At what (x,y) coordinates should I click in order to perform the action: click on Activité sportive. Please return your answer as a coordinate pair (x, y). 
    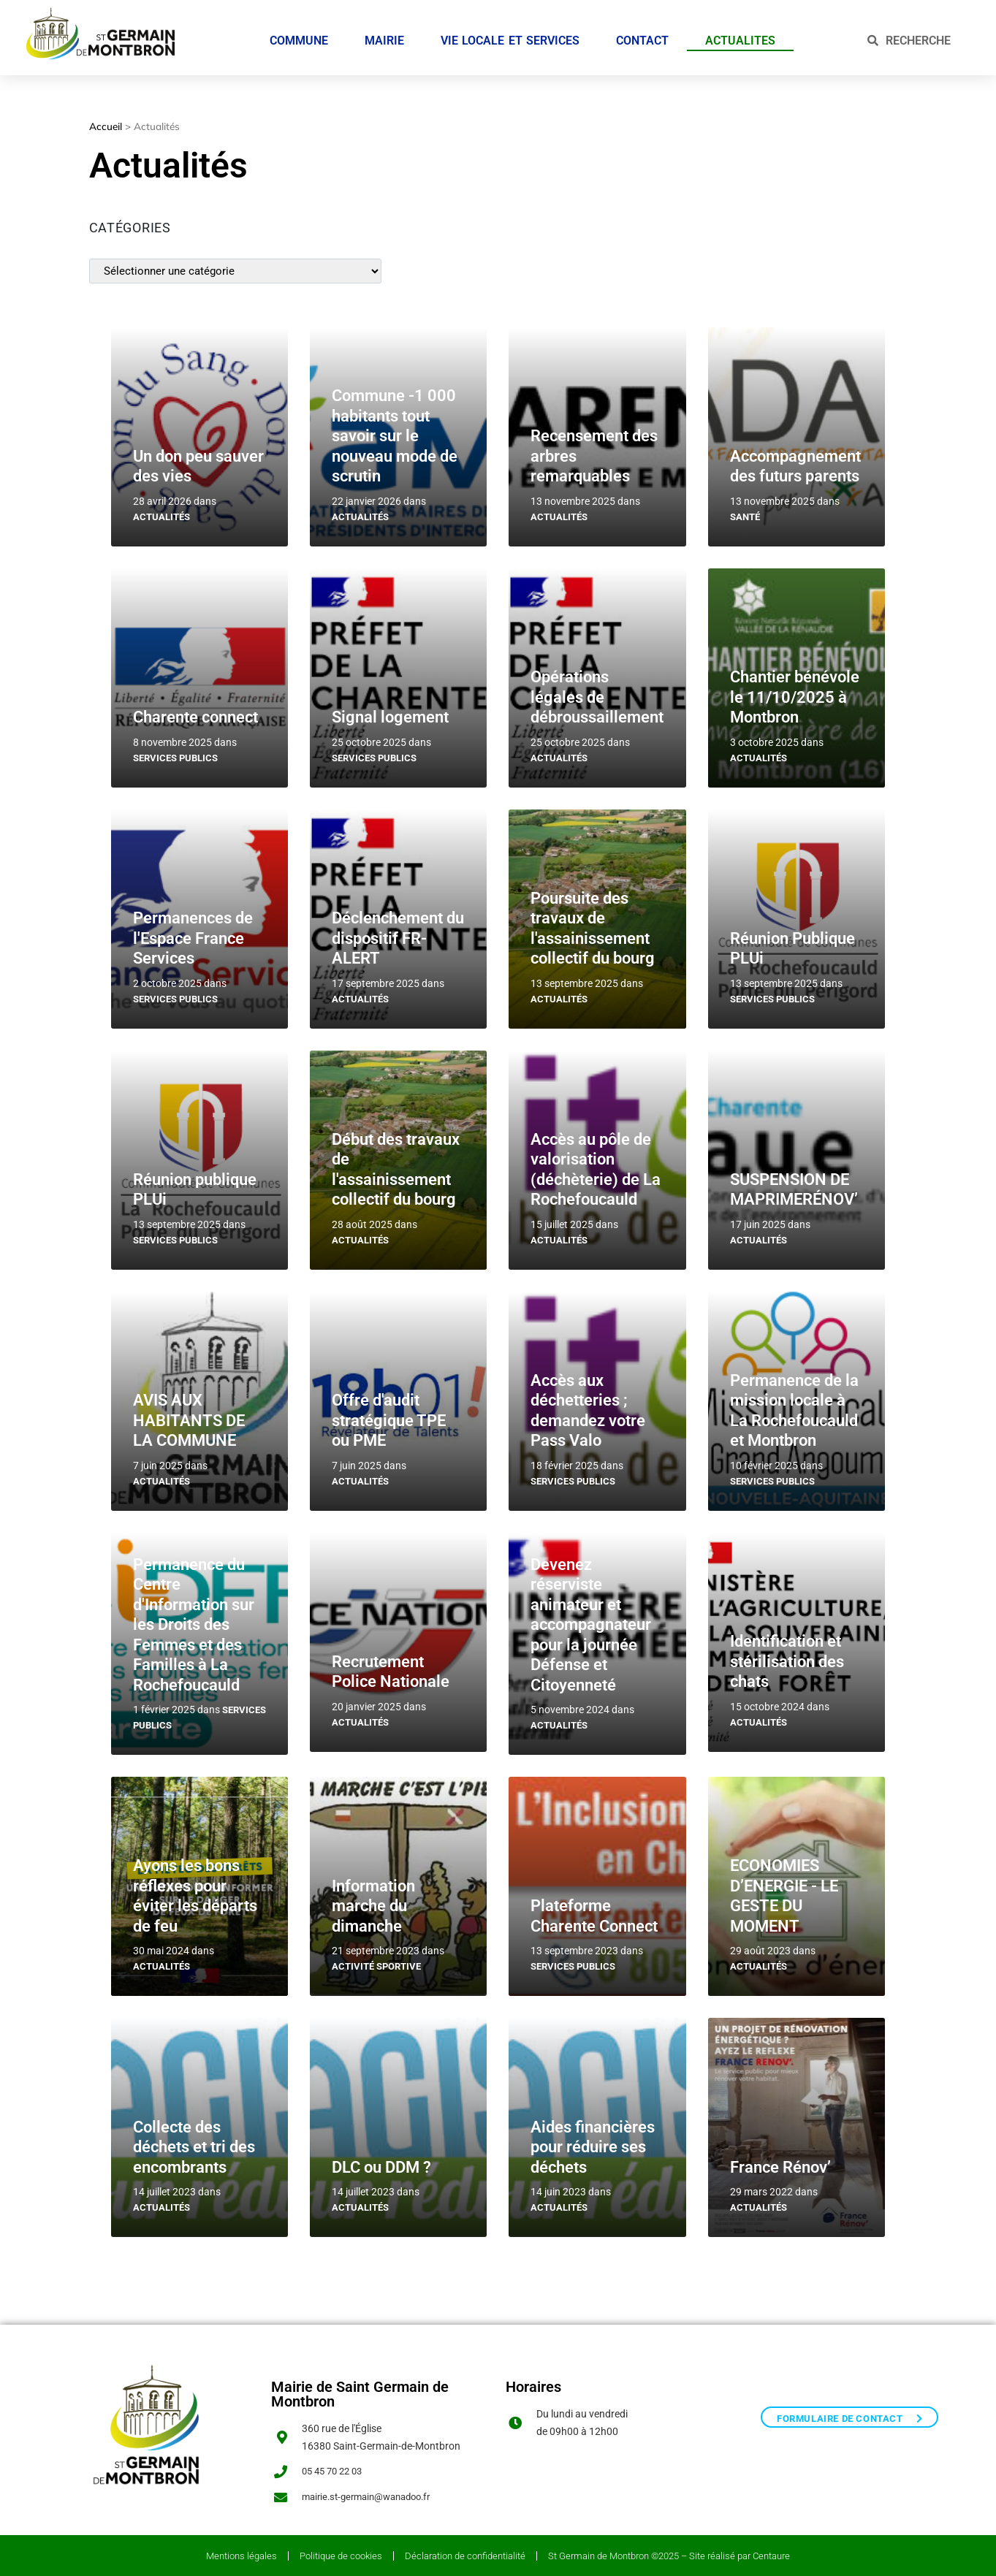
    Looking at the image, I should click on (376, 1959).